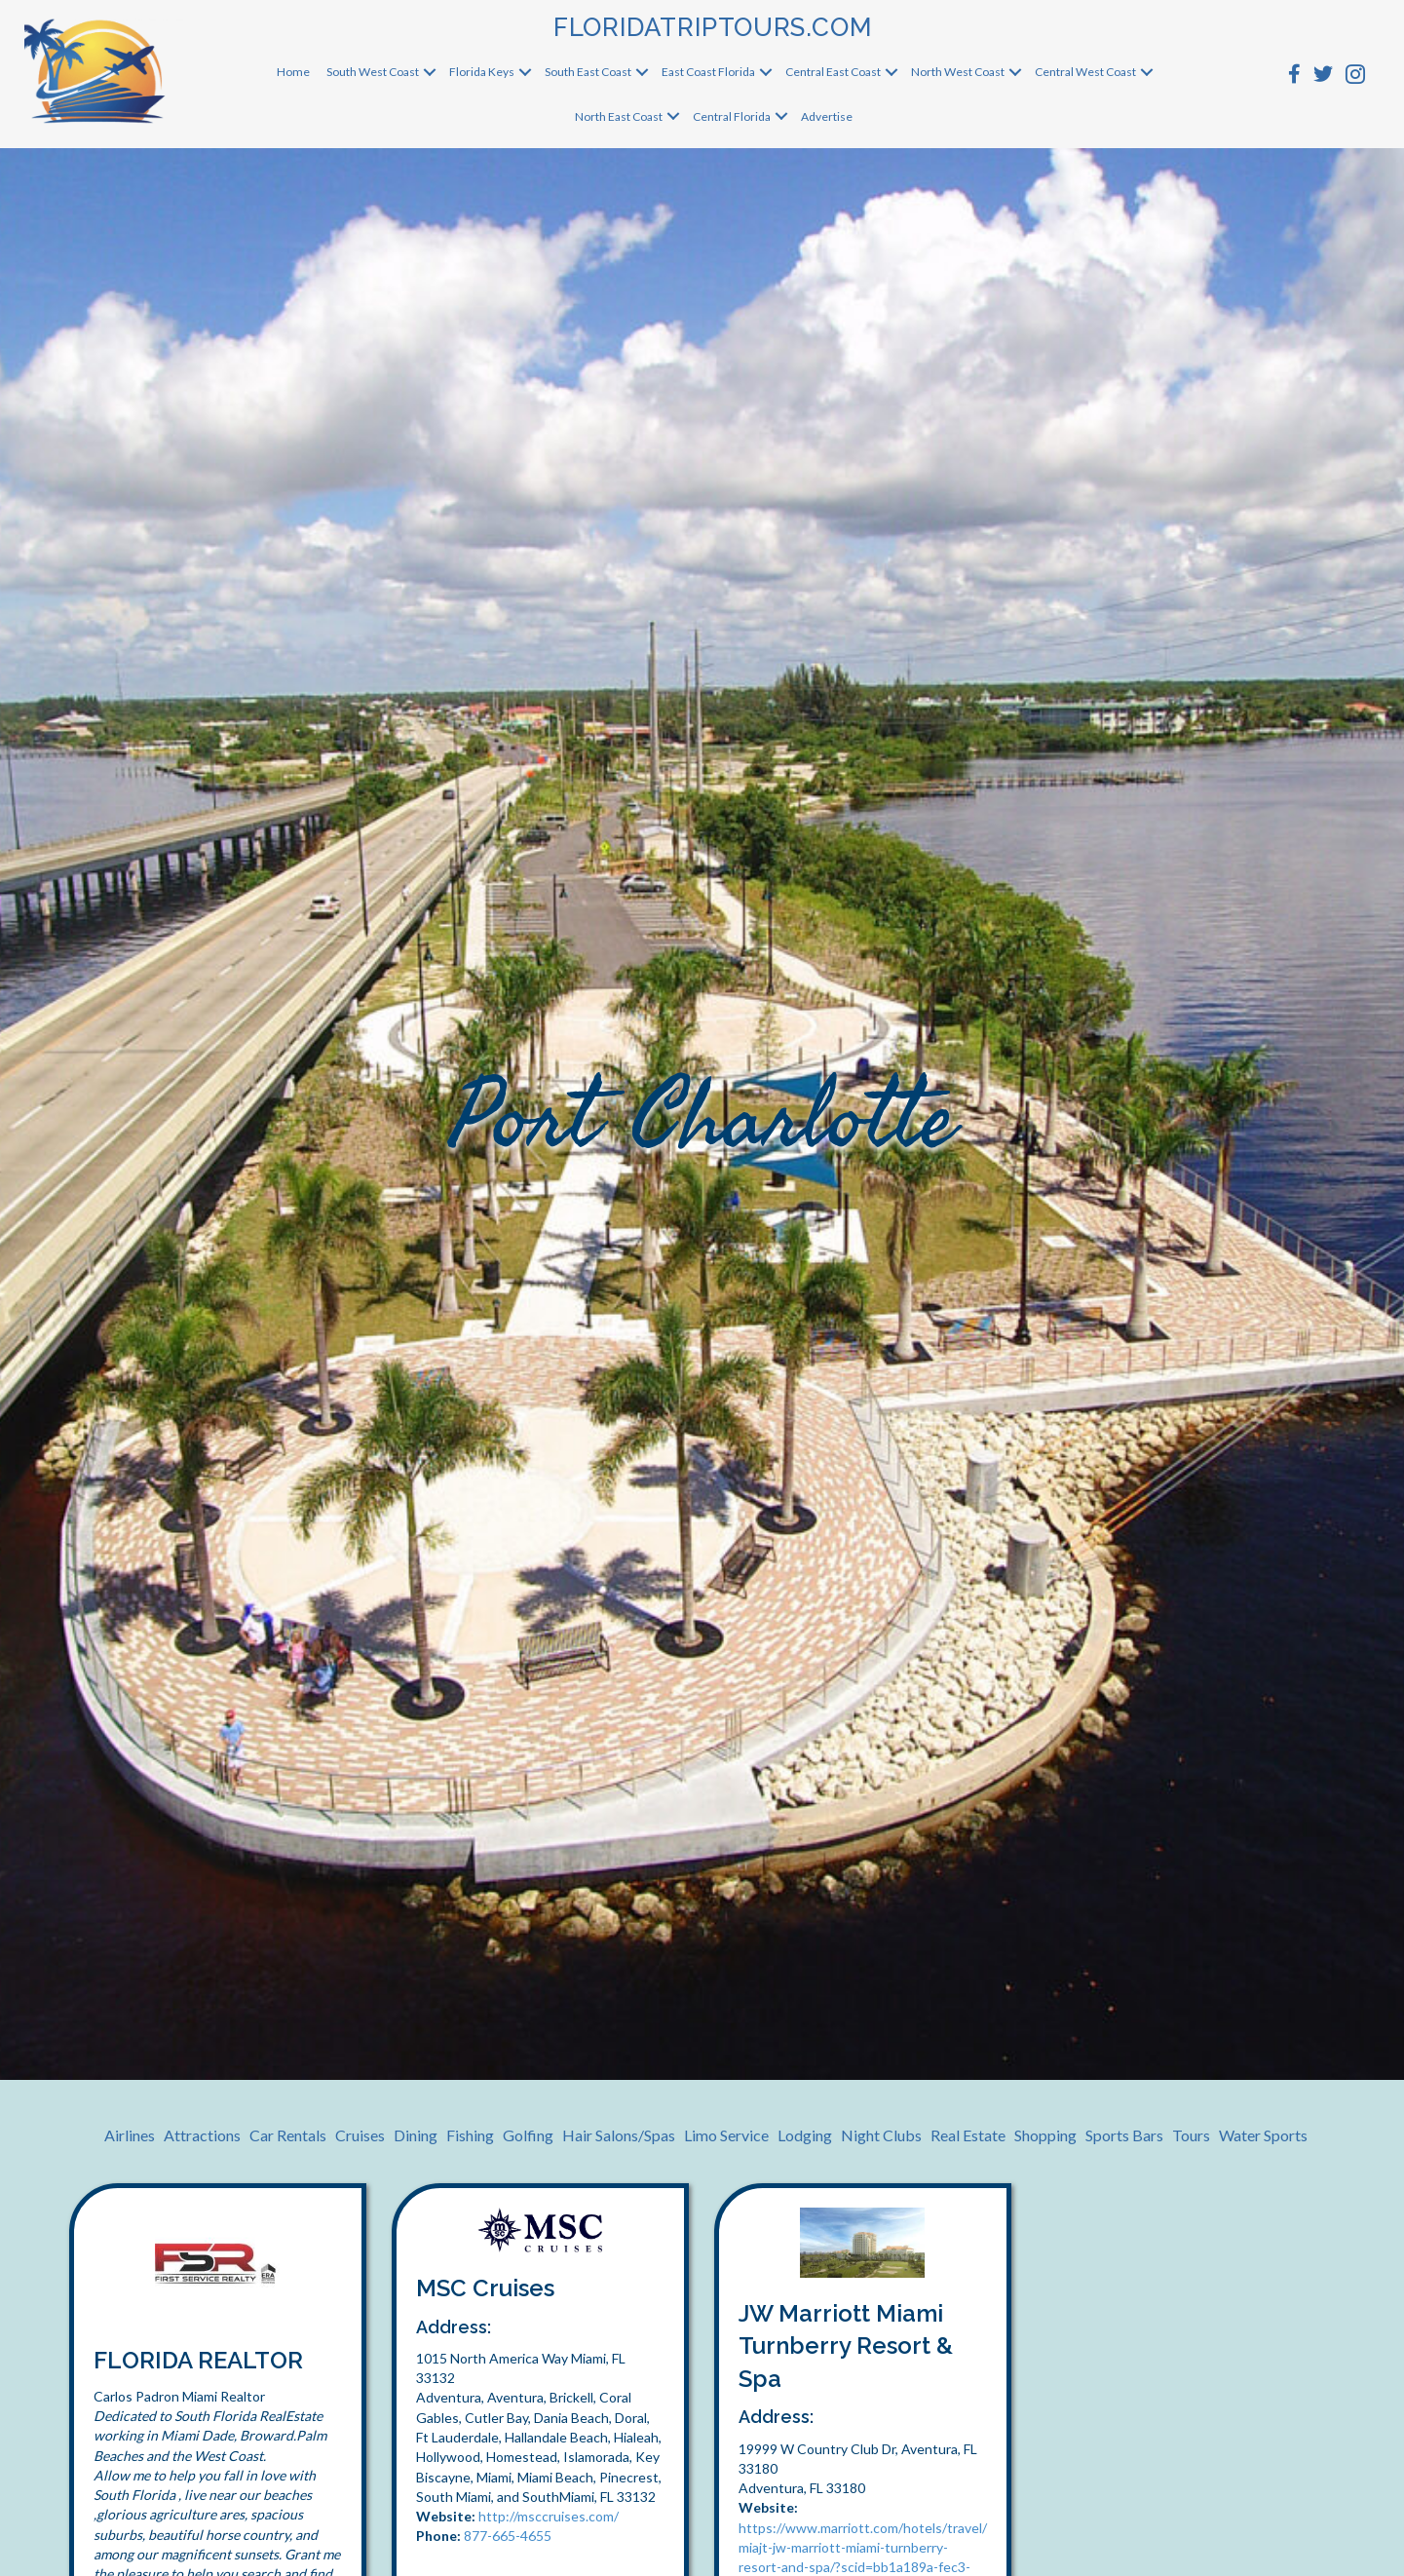 This screenshot has width=1404, height=2576. What do you see at coordinates (1045, 2135) in the screenshot?
I see `Shopping` at bounding box center [1045, 2135].